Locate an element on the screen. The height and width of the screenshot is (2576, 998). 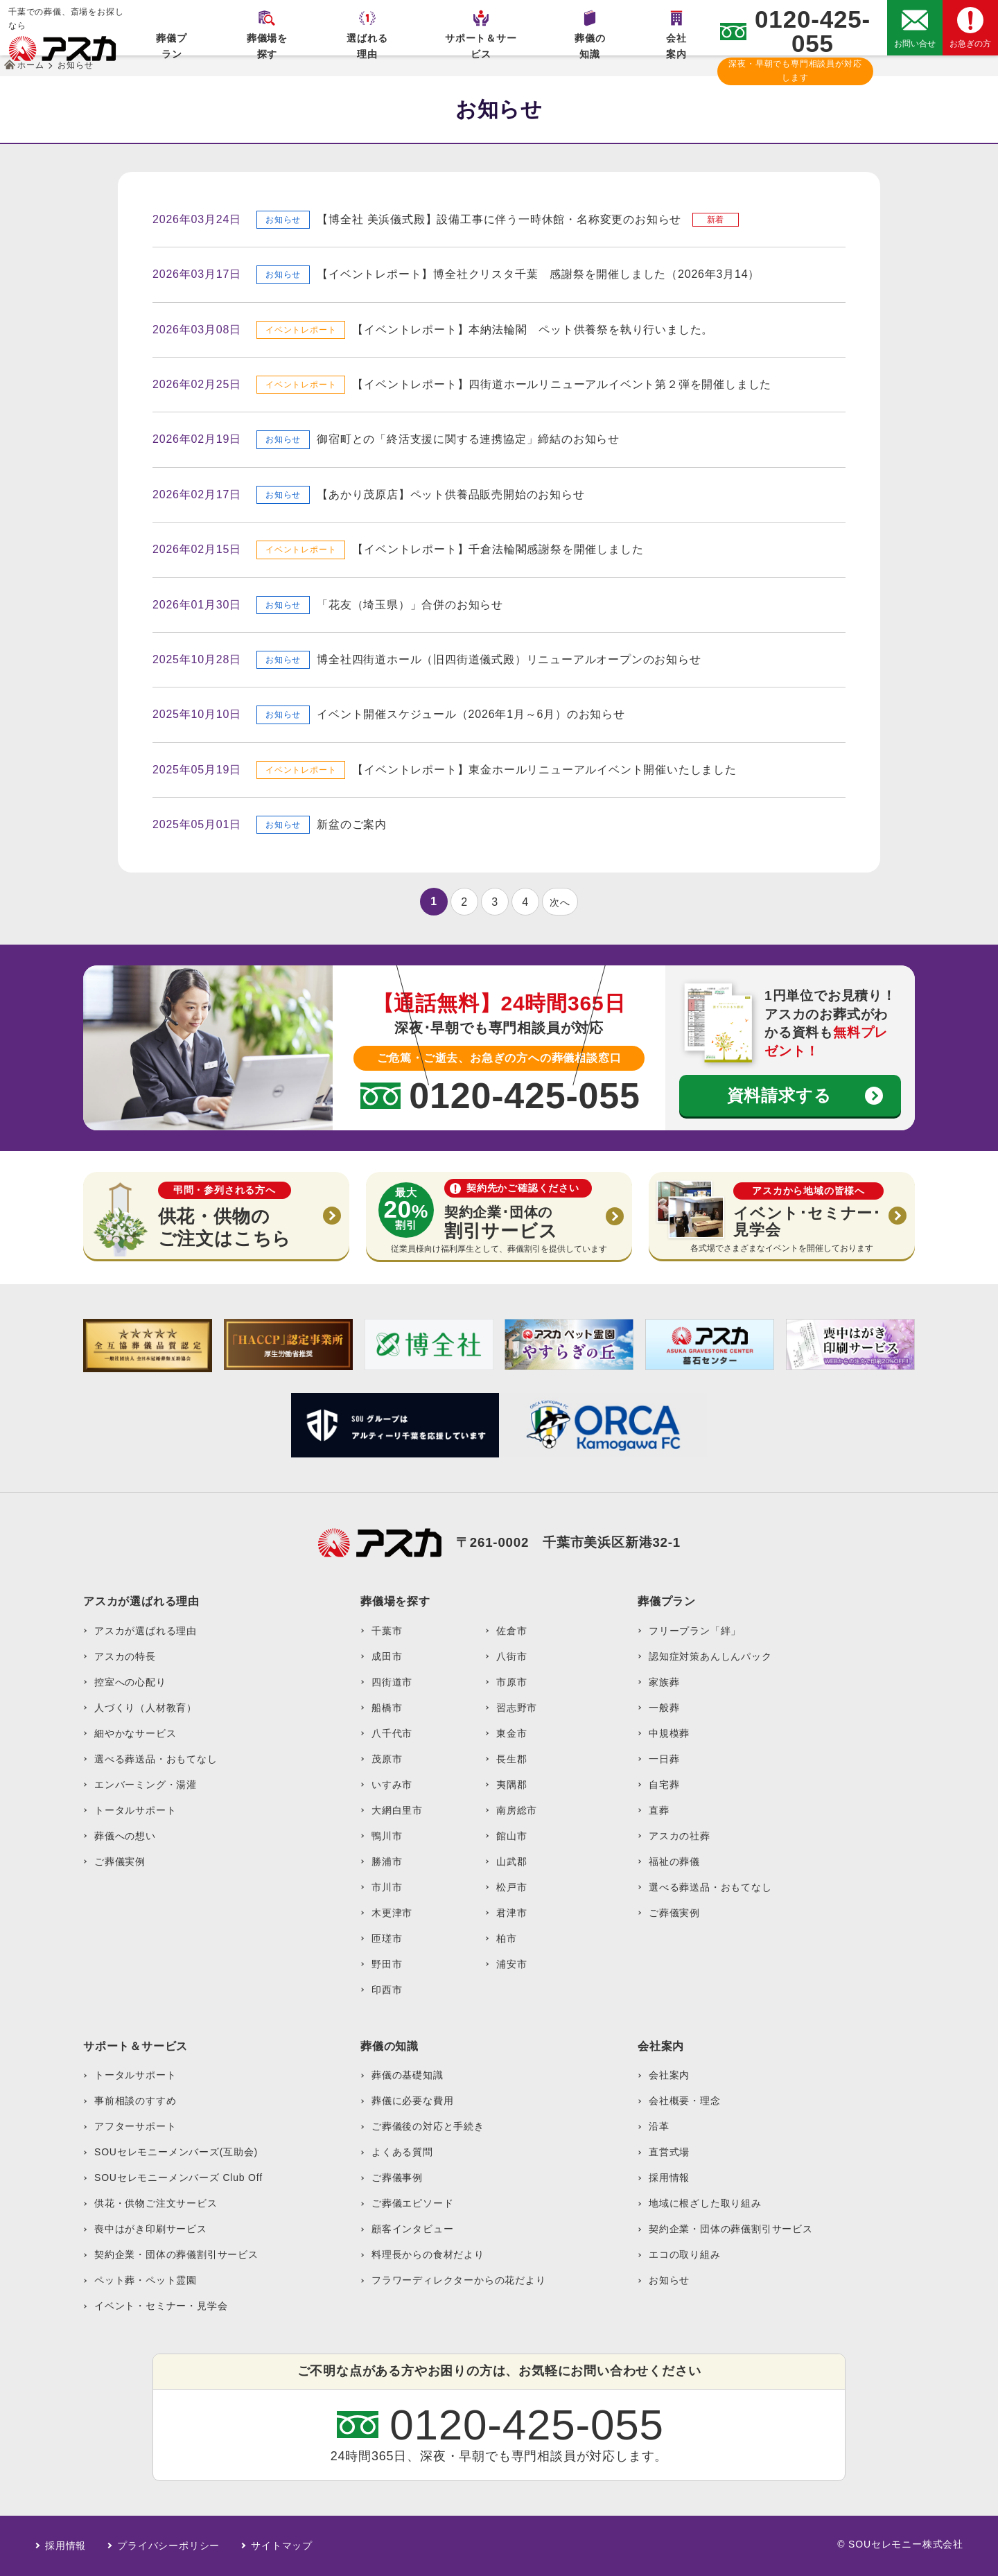
市川市 is located at coordinates (386, 1887).